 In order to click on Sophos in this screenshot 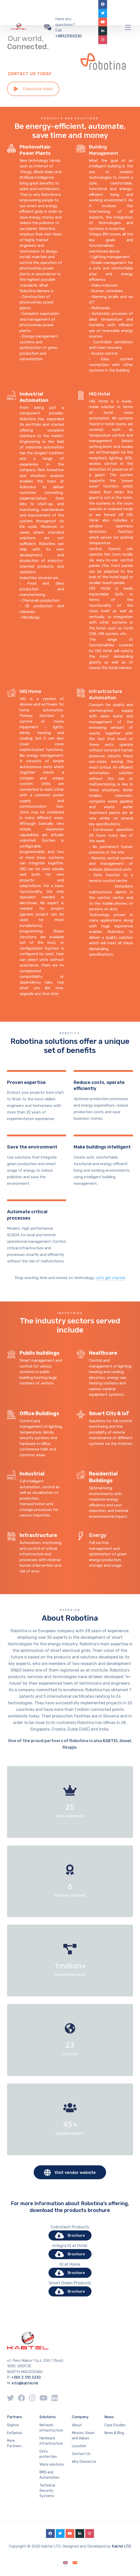, I will do `click(13, 2425)`.